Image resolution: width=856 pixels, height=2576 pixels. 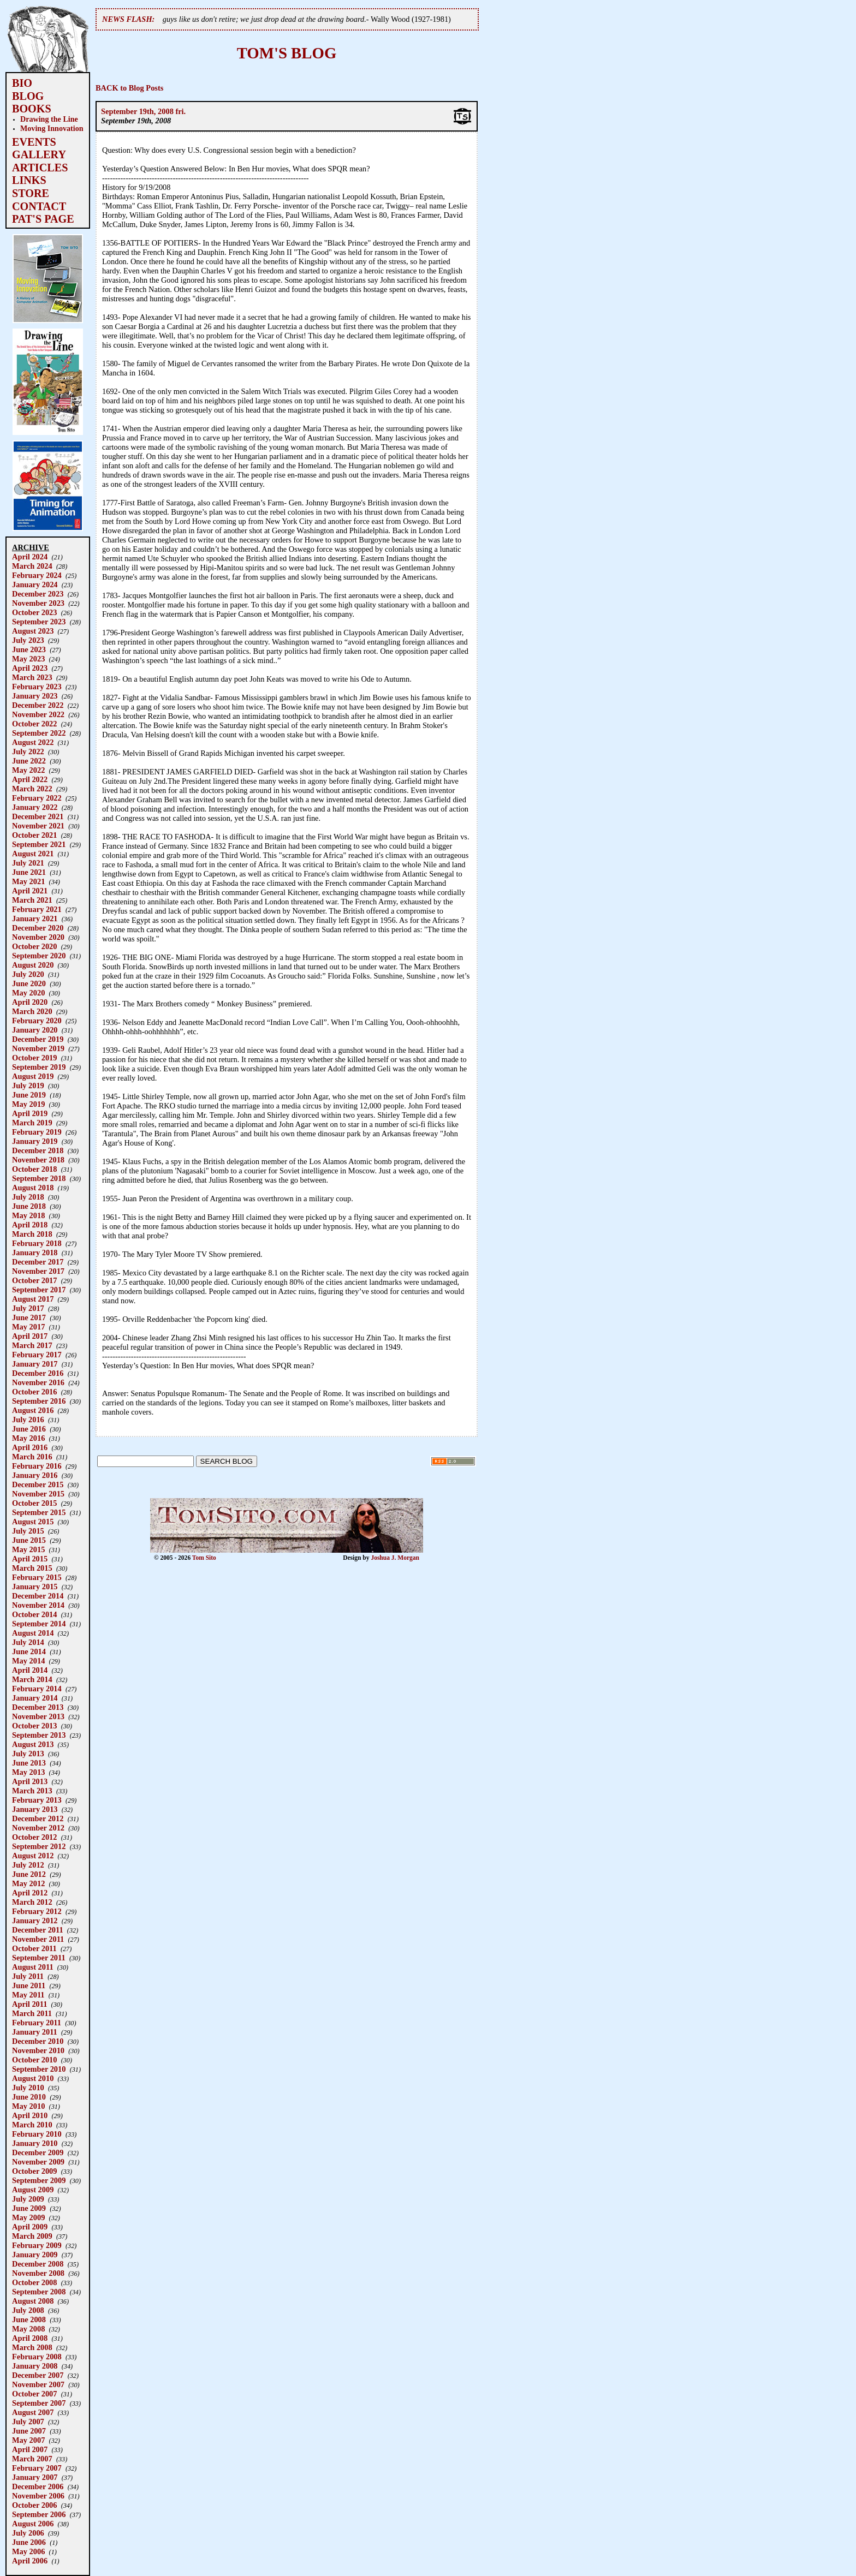 I want to click on December 2022, so click(x=37, y=705).